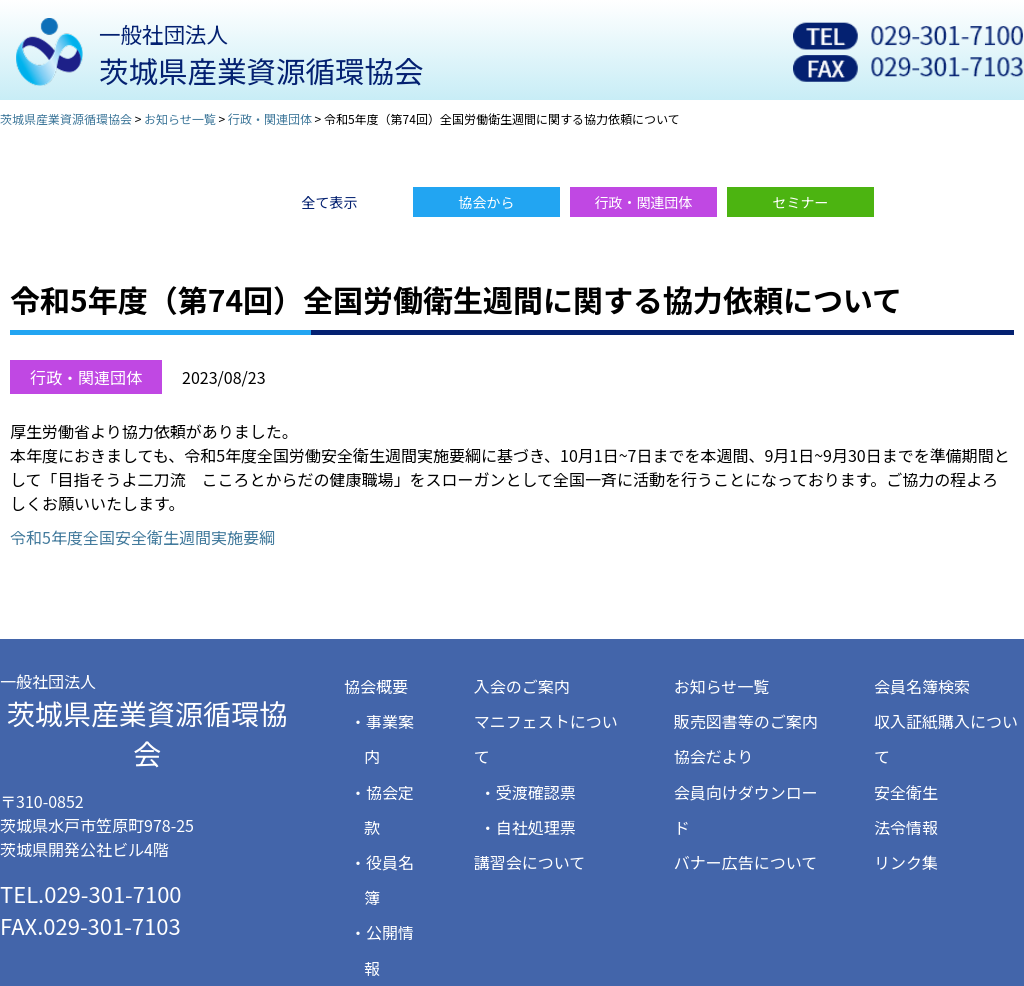 The width and height of the screenshot is (1024, 986). I want to click on 入会のご案内, so click(522, 686).